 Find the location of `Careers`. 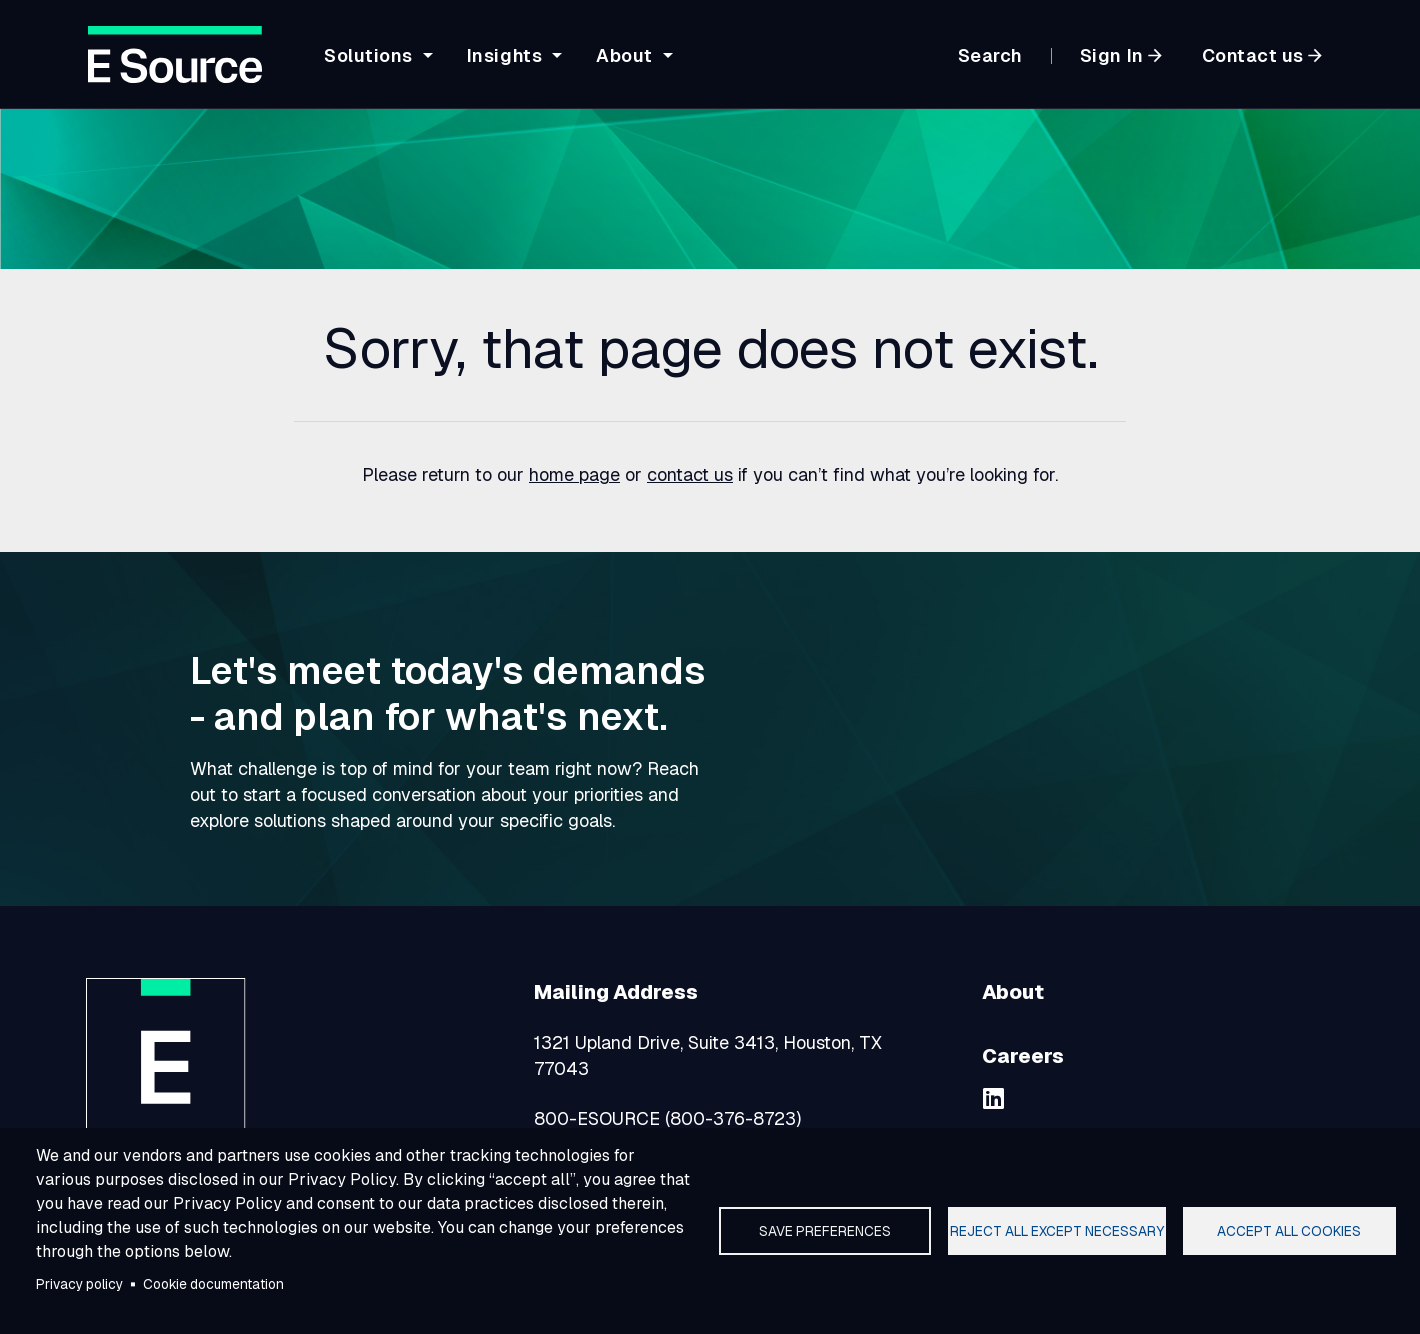

Careers is located at coordinates (1023, 1056).